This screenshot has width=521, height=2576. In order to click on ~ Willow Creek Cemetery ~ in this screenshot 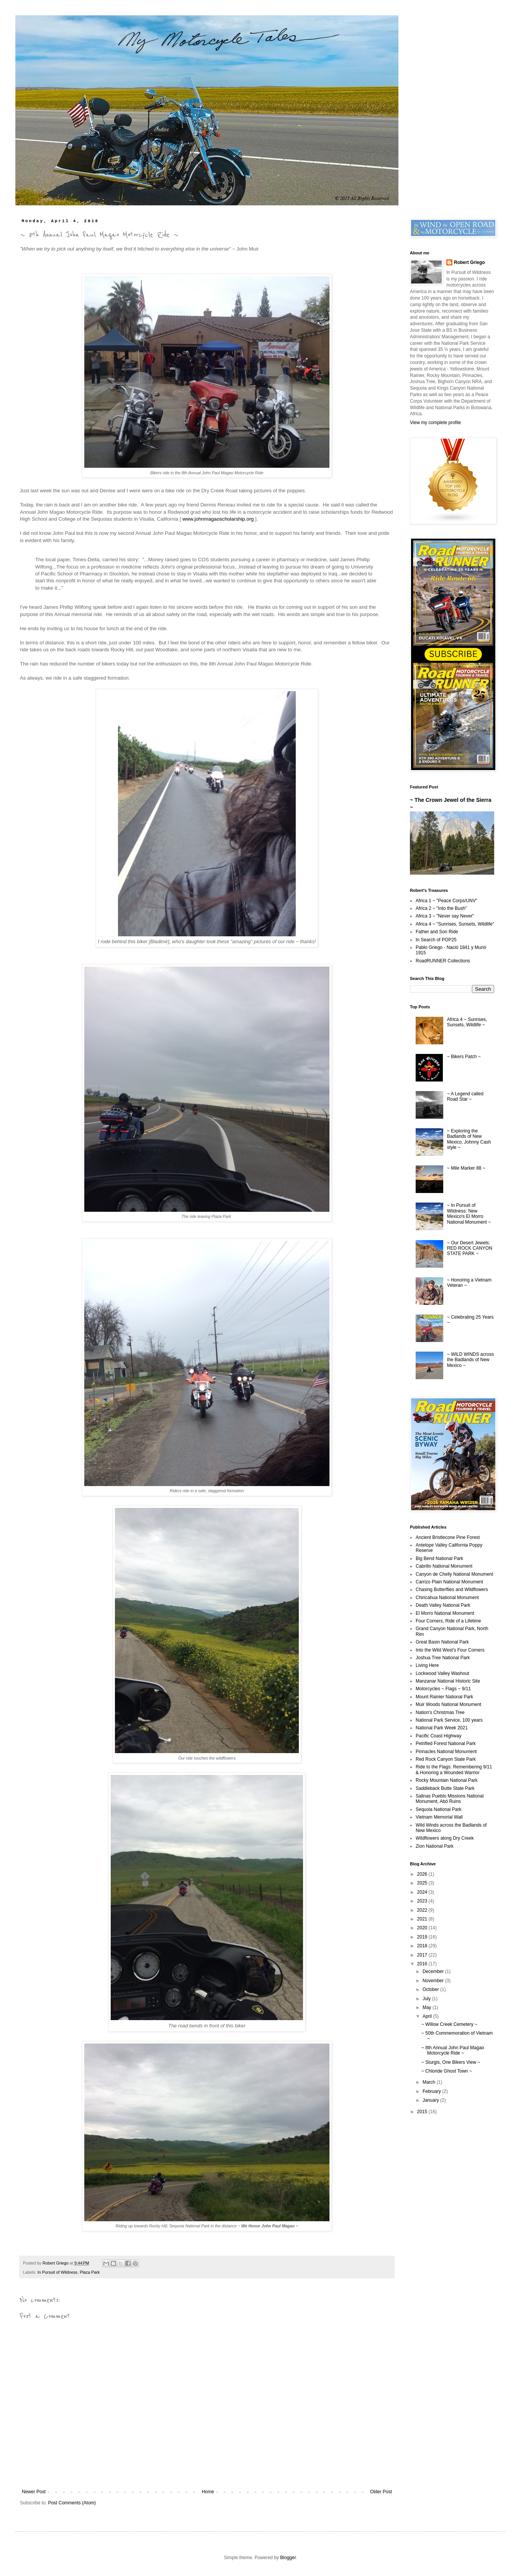, I will do `click(449, 2024)`.